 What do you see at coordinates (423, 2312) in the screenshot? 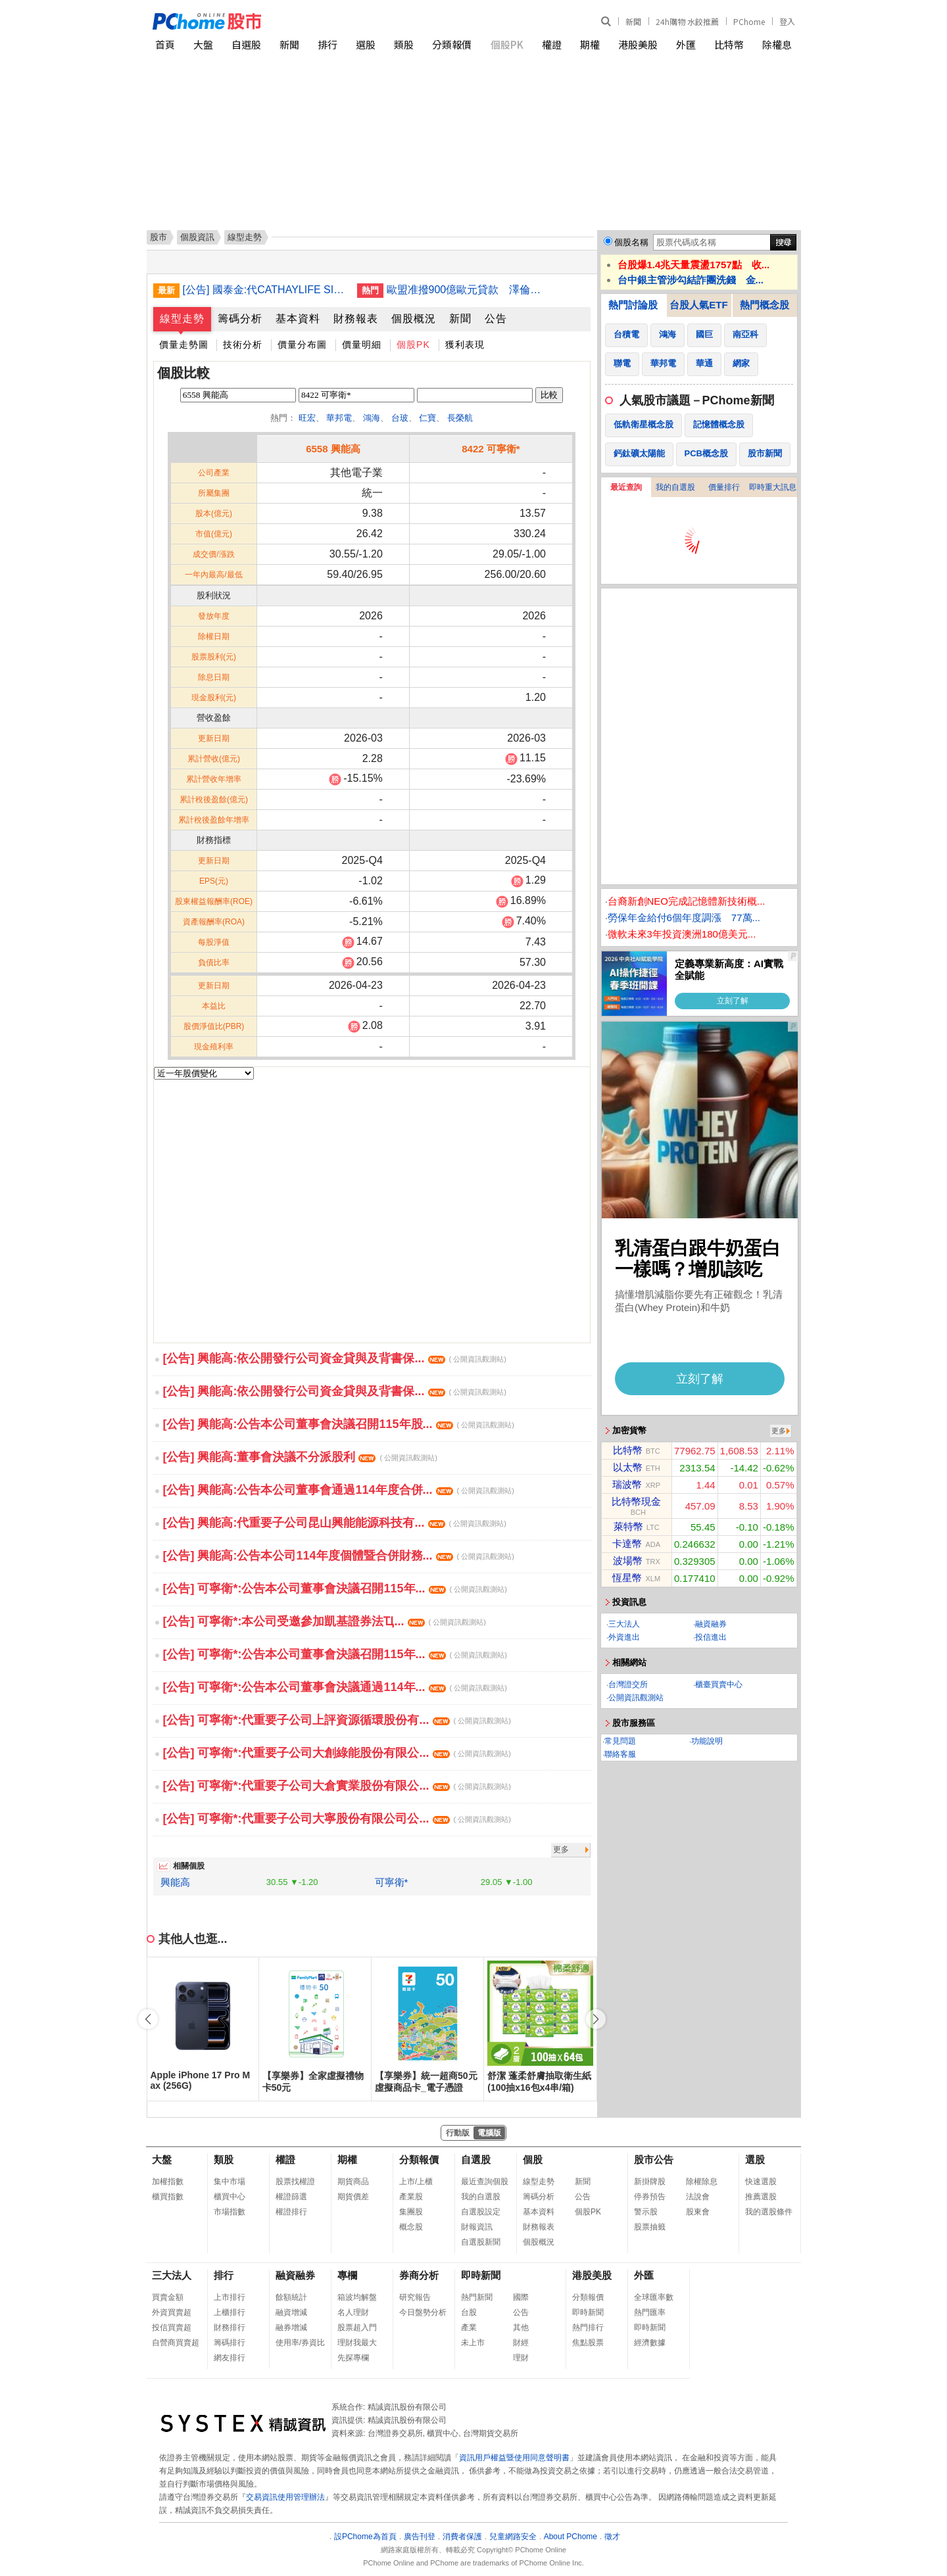
I see `今日盤勢分析` at bounding box center [423, 2312].